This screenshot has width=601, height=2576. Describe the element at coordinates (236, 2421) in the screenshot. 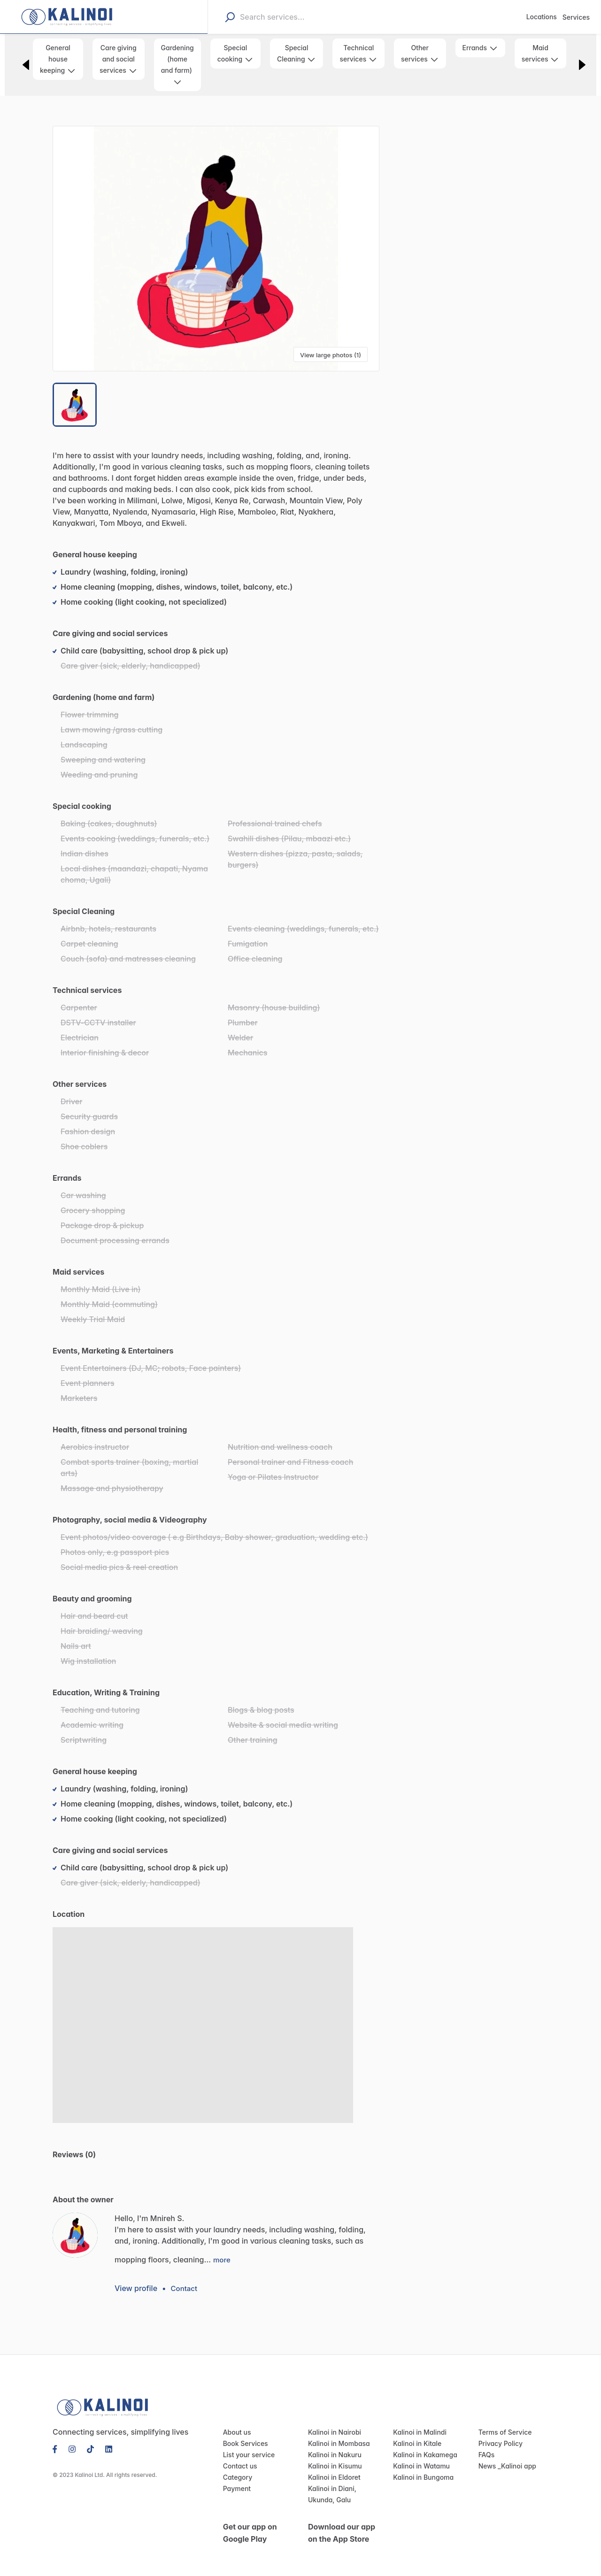

I see `About us` at that location.